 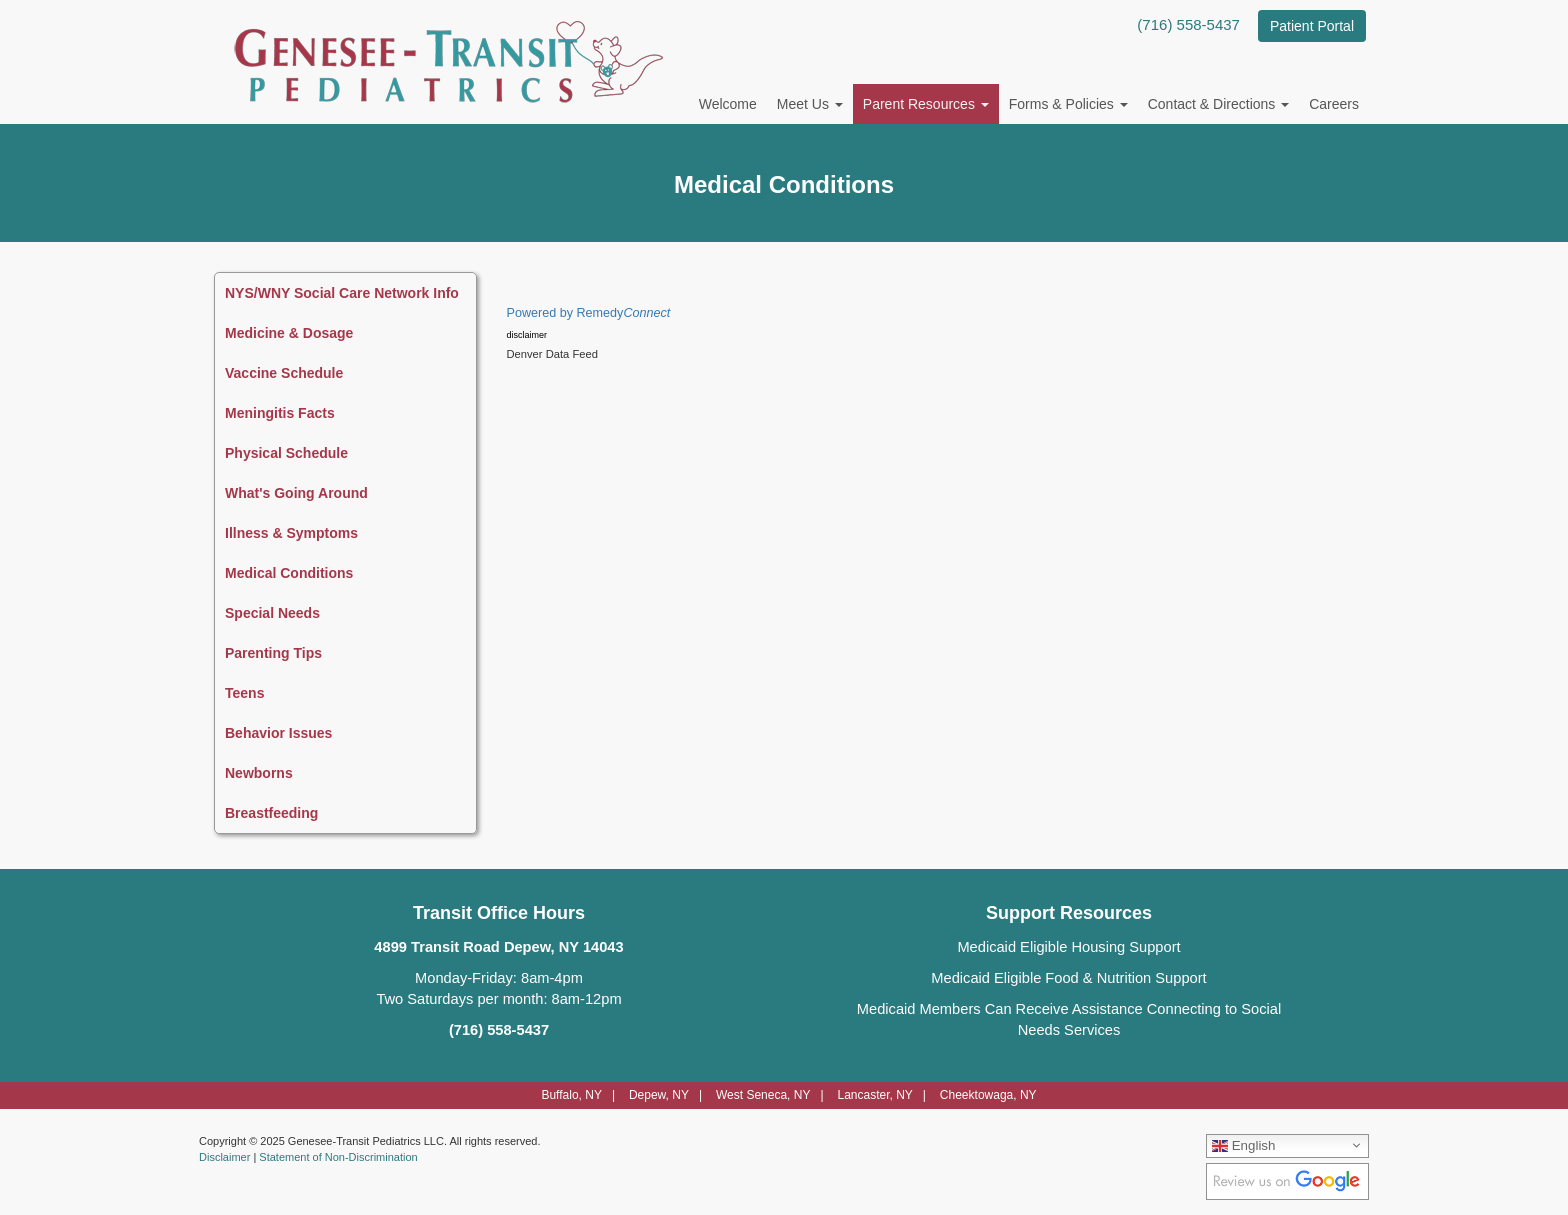 I want to click on Patient Portal, so click(x=1312, y=26).